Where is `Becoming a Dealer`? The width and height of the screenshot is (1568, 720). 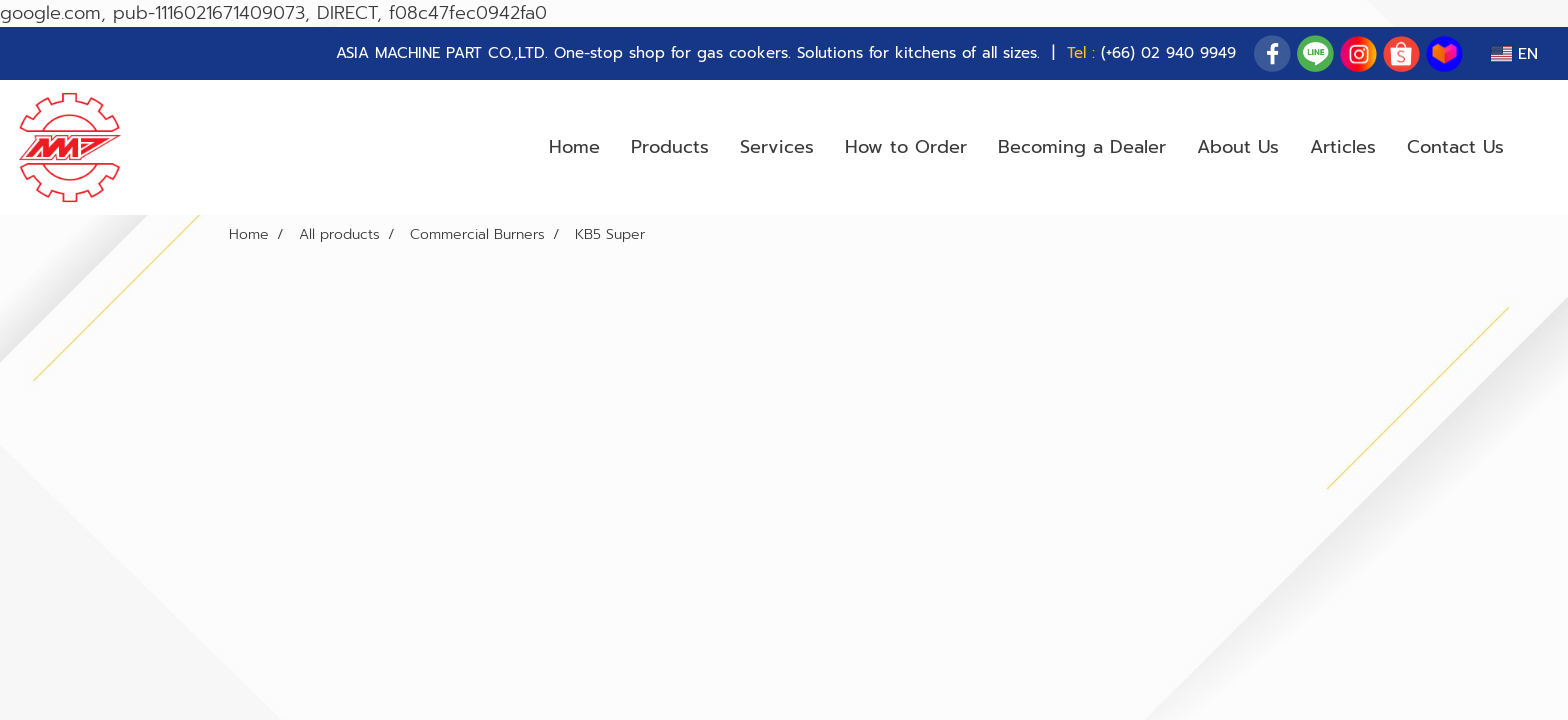 Becoming a Dealer is located at coordinates (1082, 147).